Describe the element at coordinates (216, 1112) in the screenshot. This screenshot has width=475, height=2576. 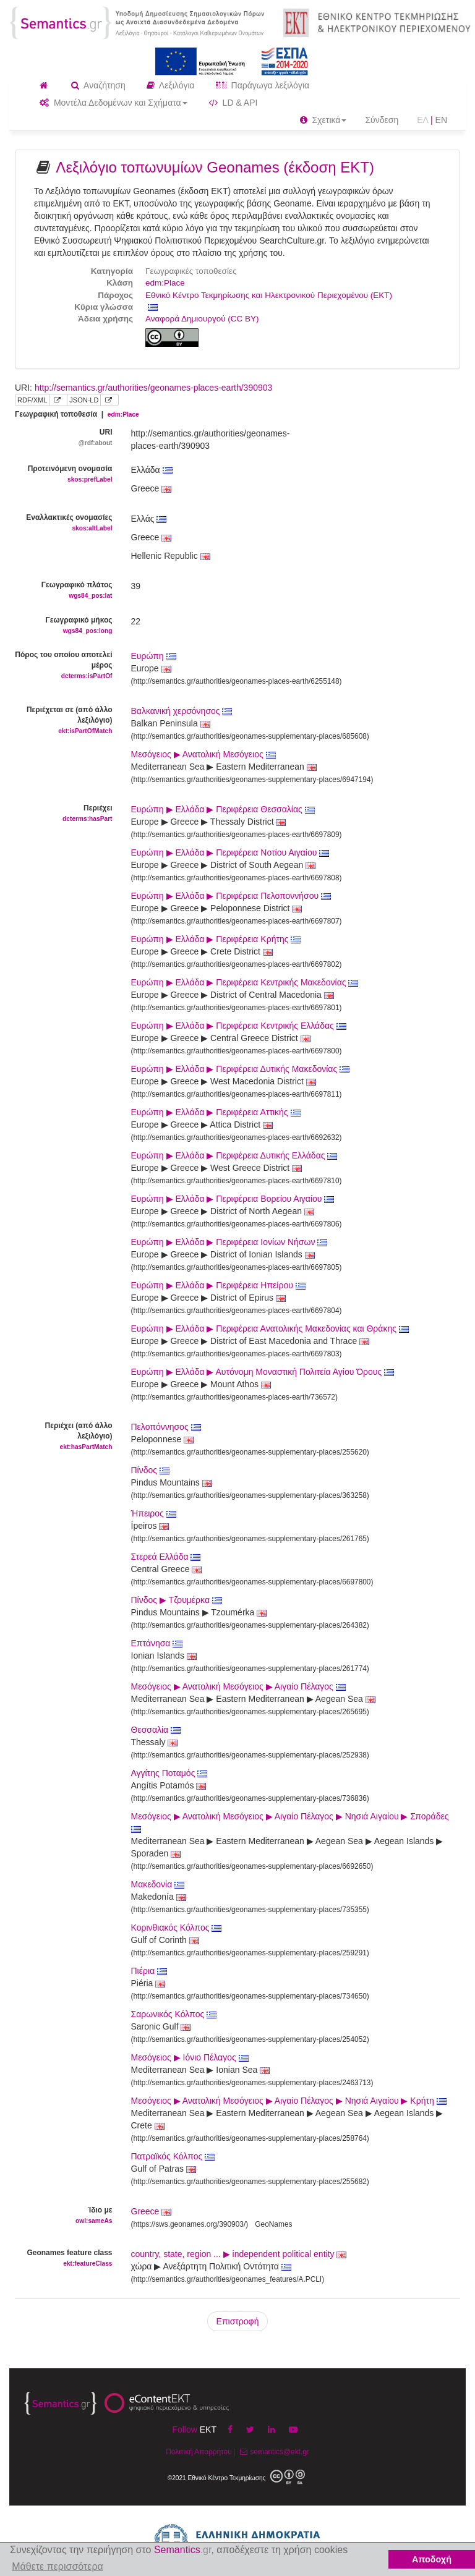
I see `Ευρώπη ▶ Ελλάδα ▶ Περιφέρεια Αττικής` at that location.